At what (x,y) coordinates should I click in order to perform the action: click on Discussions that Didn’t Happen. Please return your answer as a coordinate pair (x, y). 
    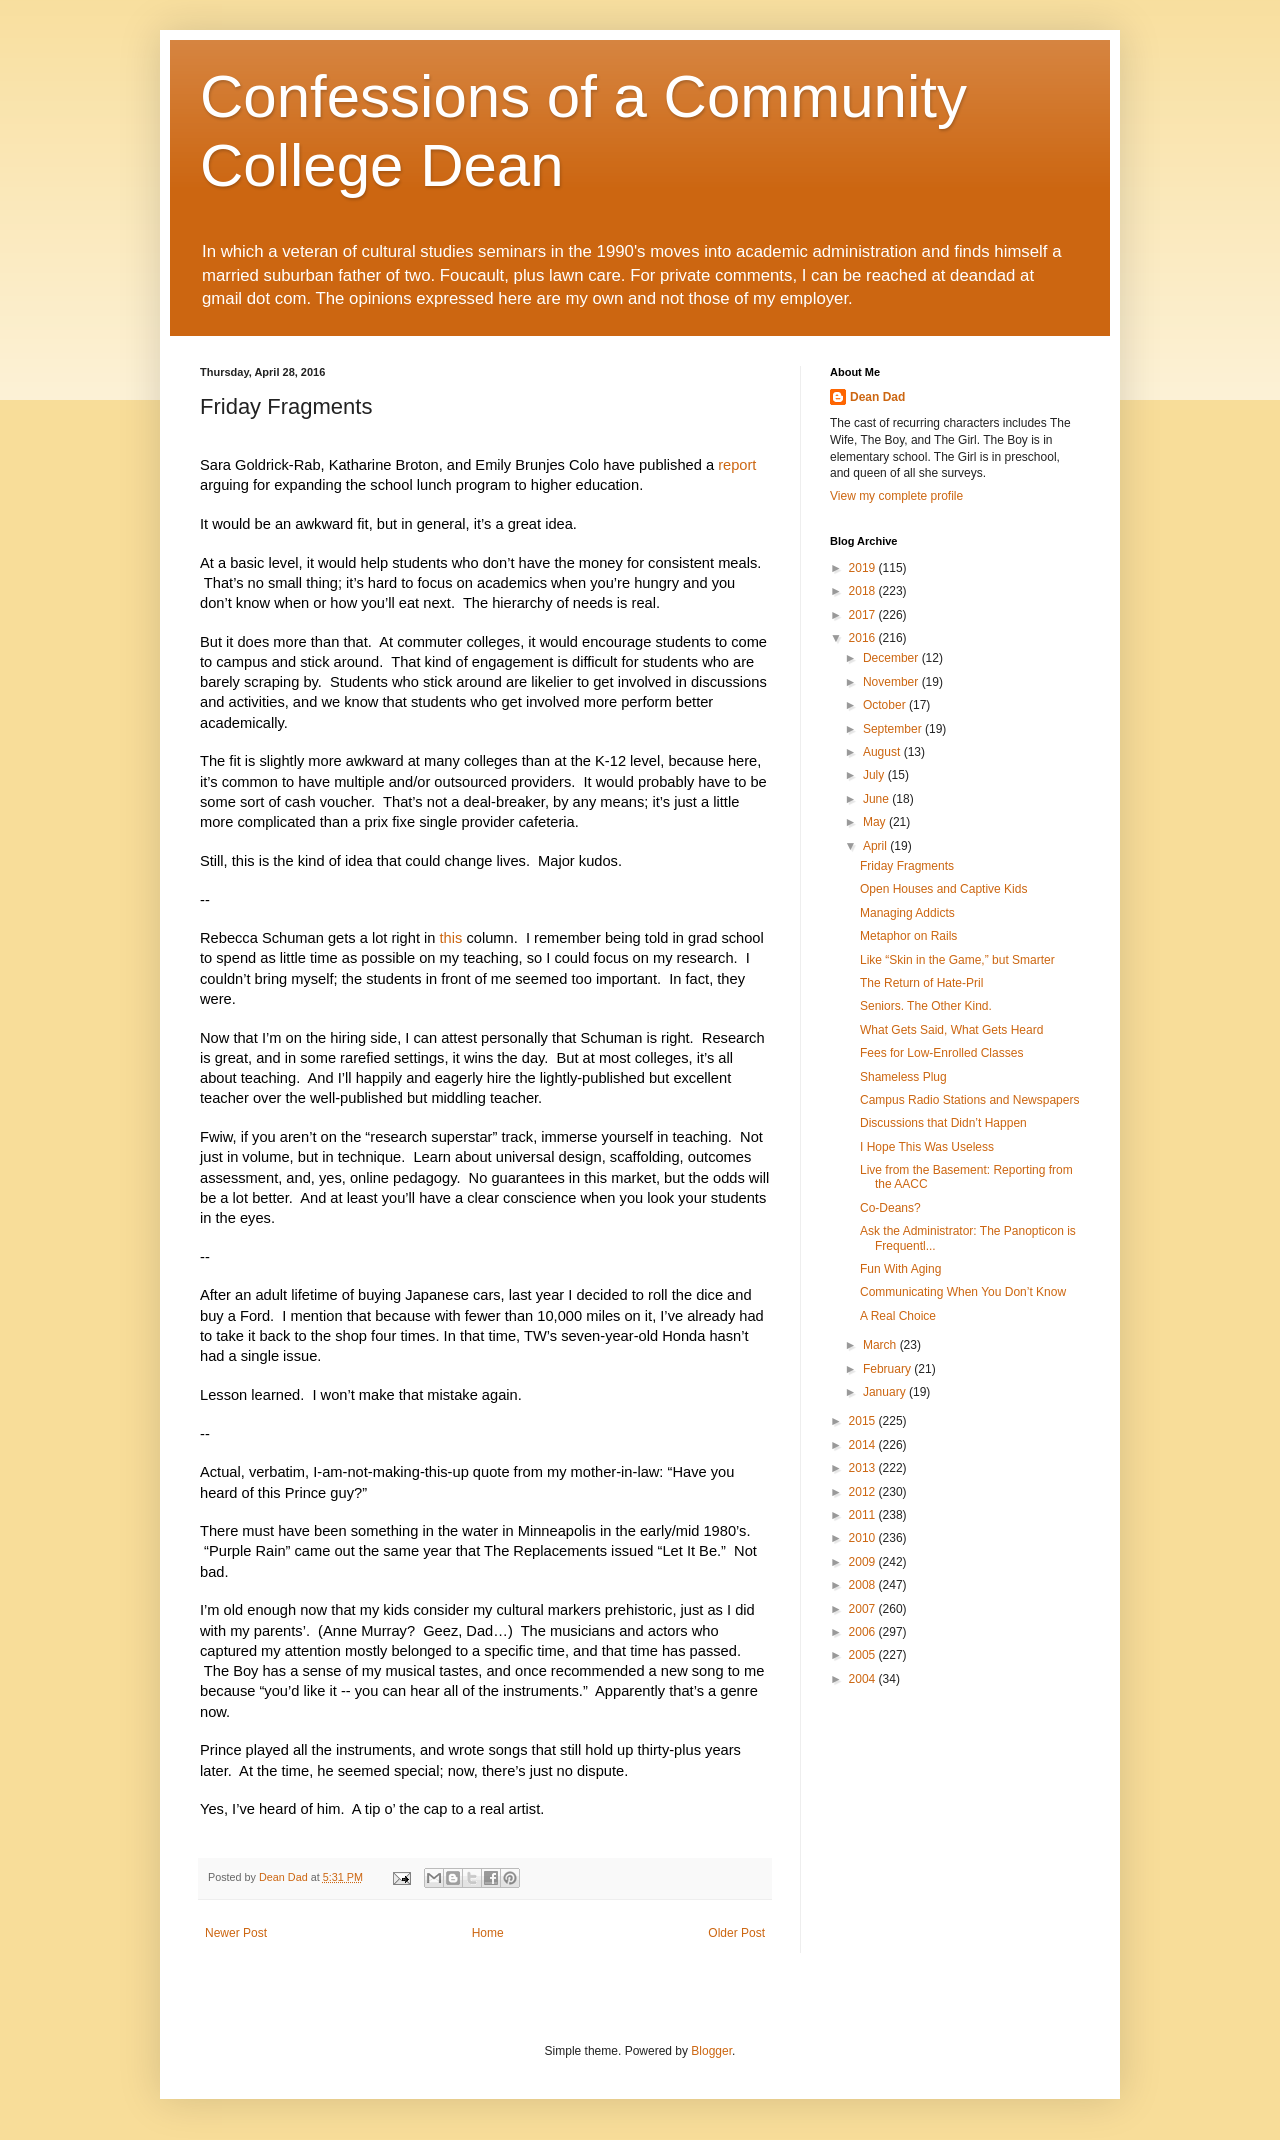
    Looking at the image, I should click on (943, 1123).